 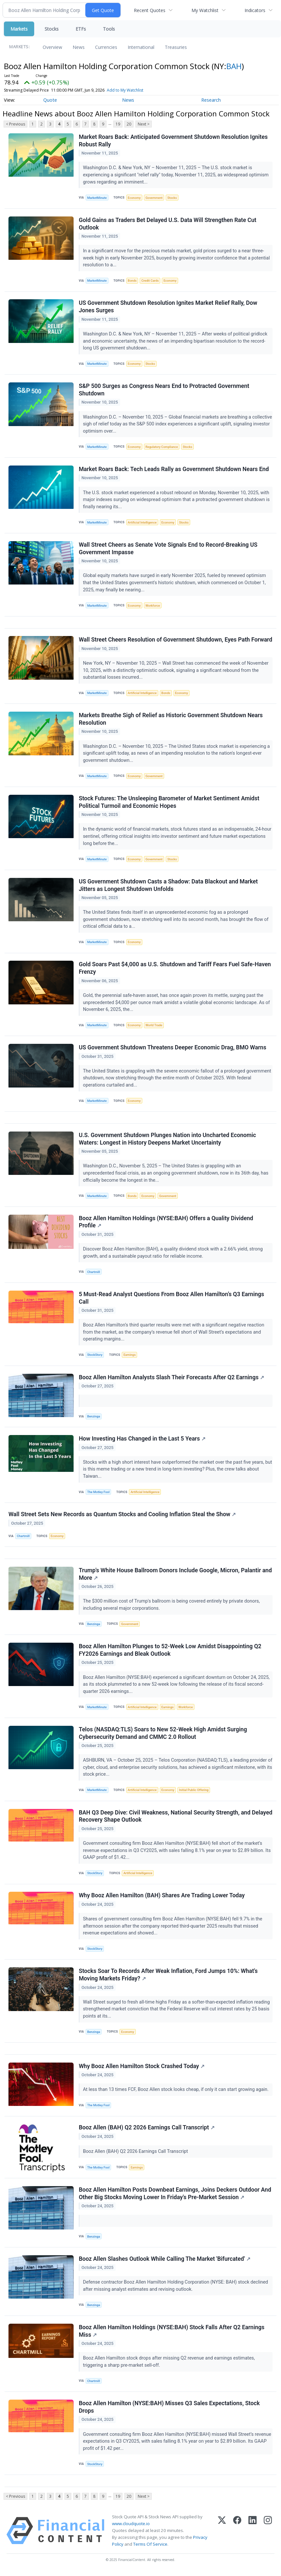 What do you see at coordinates (204, 10) in the screenshot?
I see `My Watchlist` at bounding box center [204, 10].